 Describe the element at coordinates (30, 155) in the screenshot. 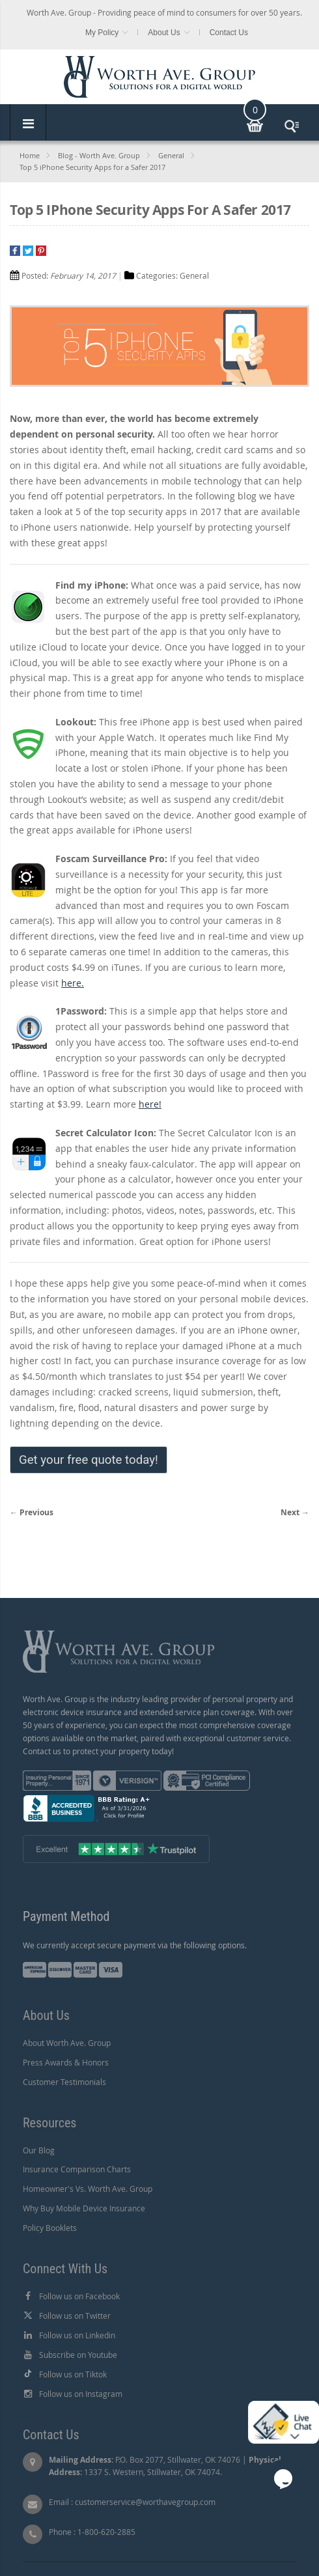

I see `Home` at that location.